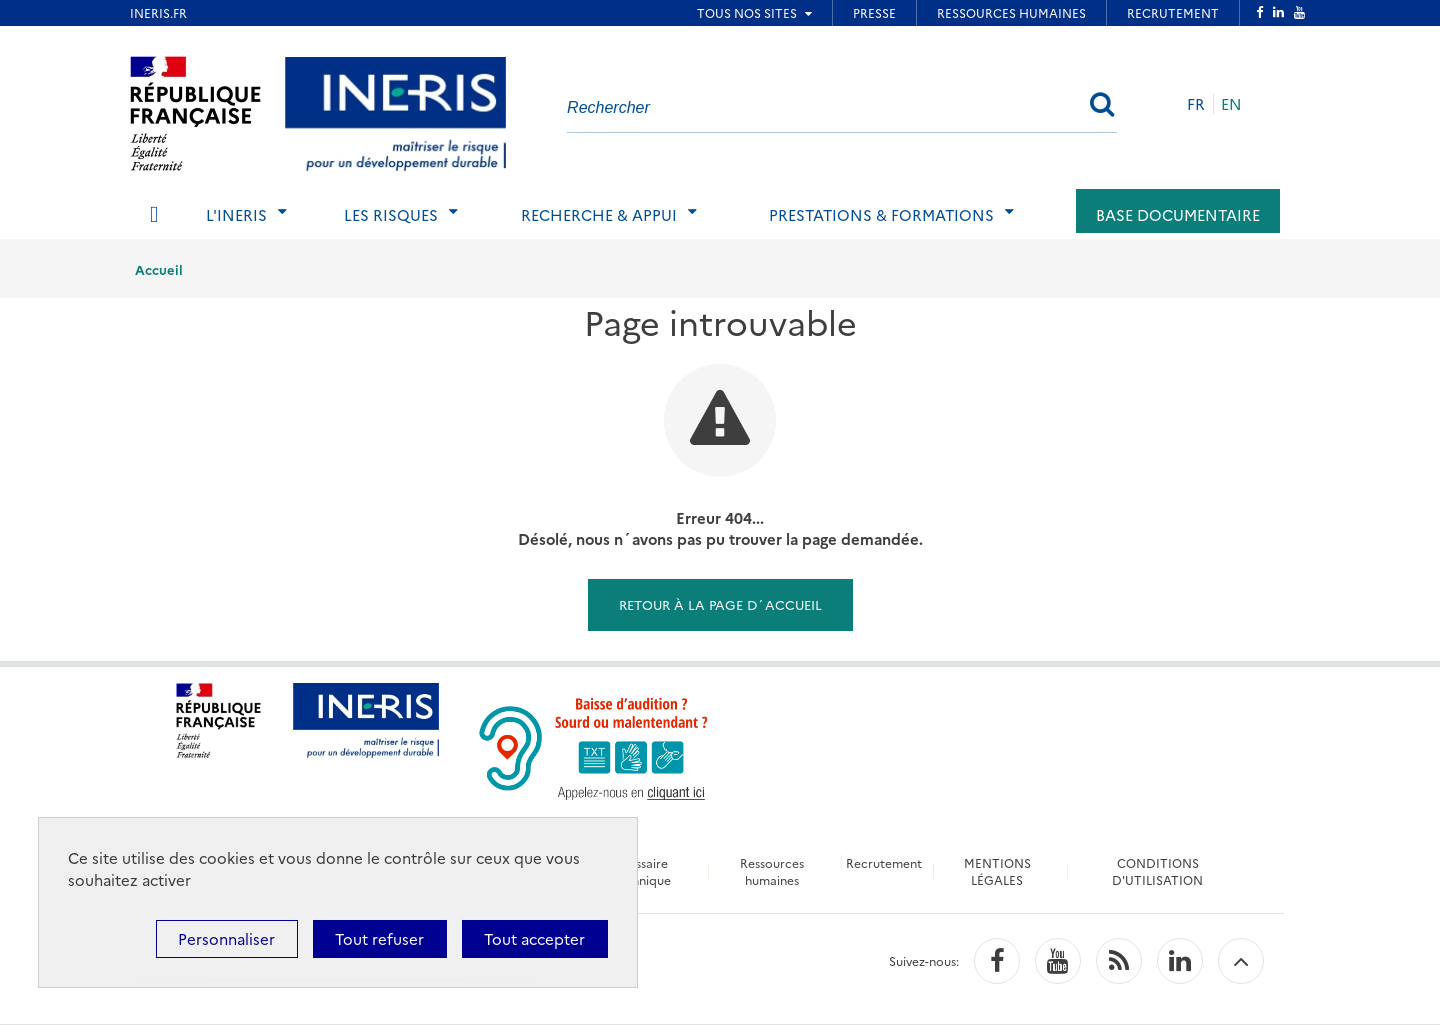 Image resolution: width=1440 pixels, height=1025 pixels. What do you see at coordinates (771, 871) in the screenshot?
I see `Ressources humaines` at bounding box center [771, 871].